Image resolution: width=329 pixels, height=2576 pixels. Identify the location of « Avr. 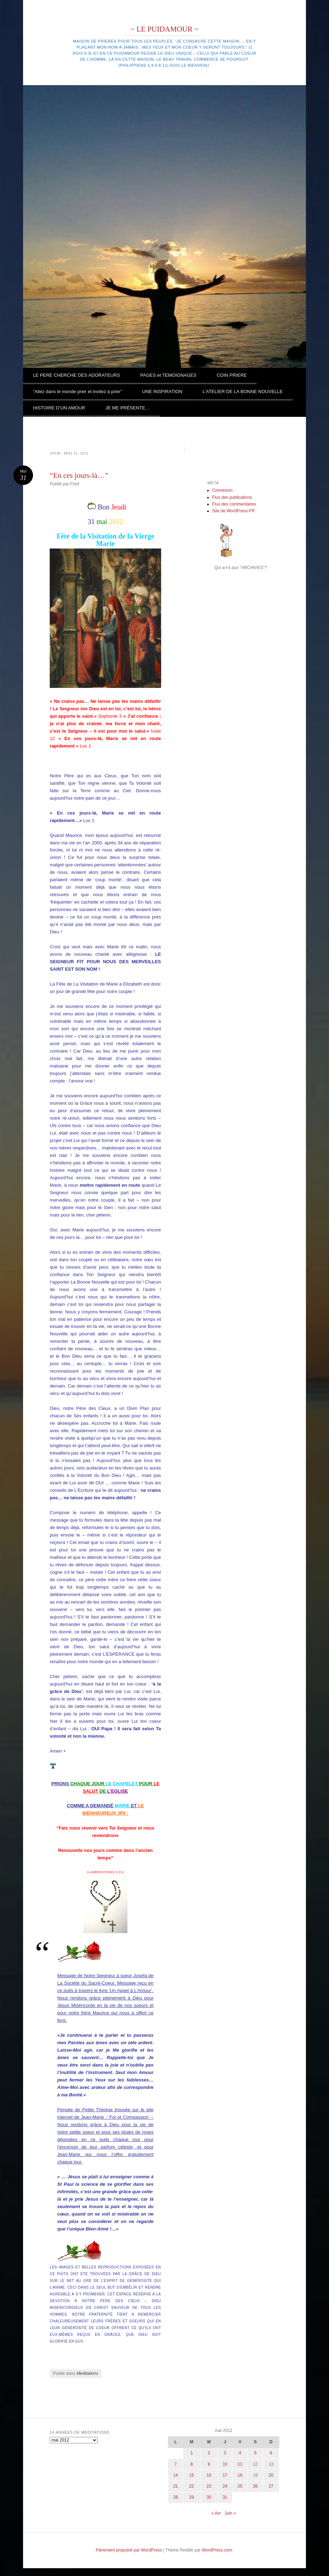
(216, 2513).